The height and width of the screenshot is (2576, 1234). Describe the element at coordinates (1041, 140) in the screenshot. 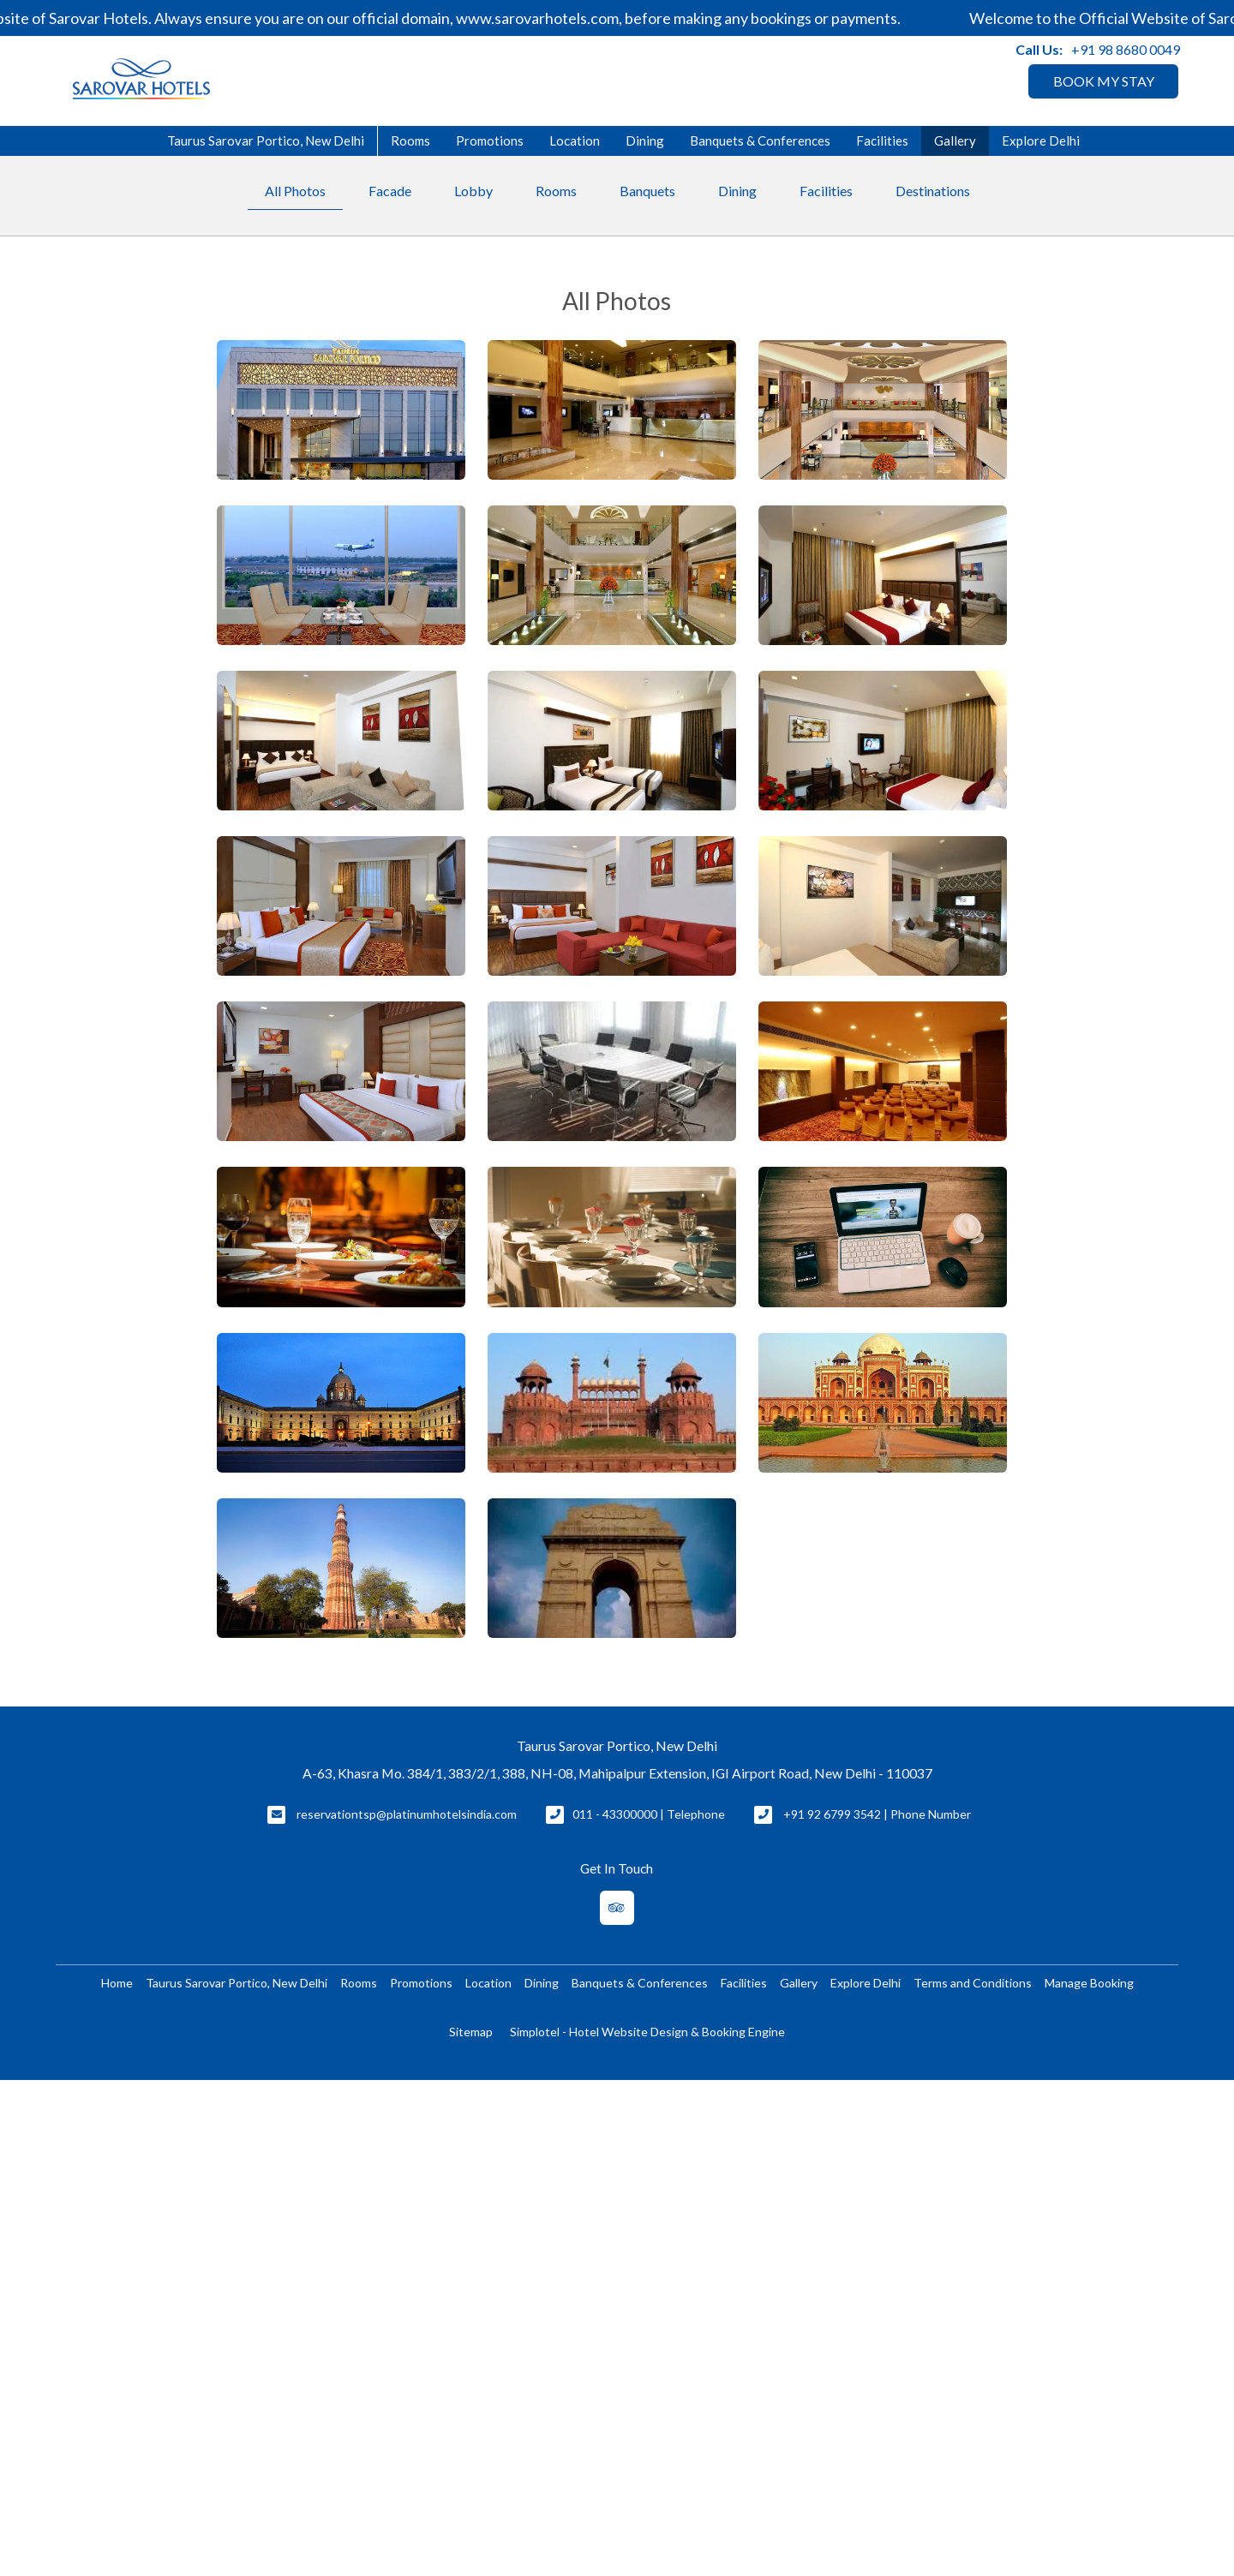

I see `Explore Delhi` at that location.